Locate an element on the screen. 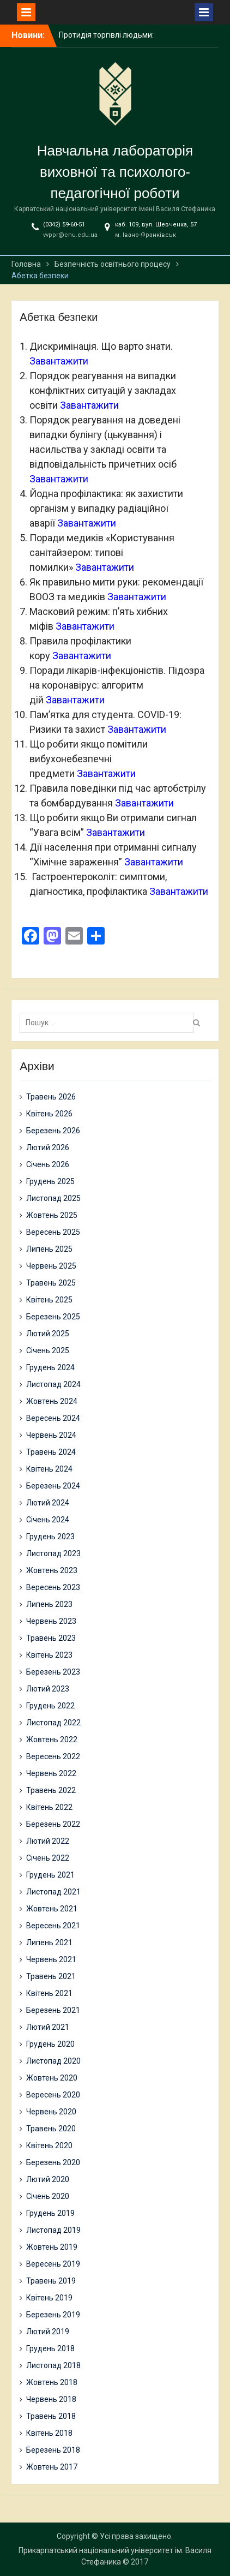 The width and height of the screenshot is (230, 2576). Листопад 2025 is located at coordinates (53, 1198).